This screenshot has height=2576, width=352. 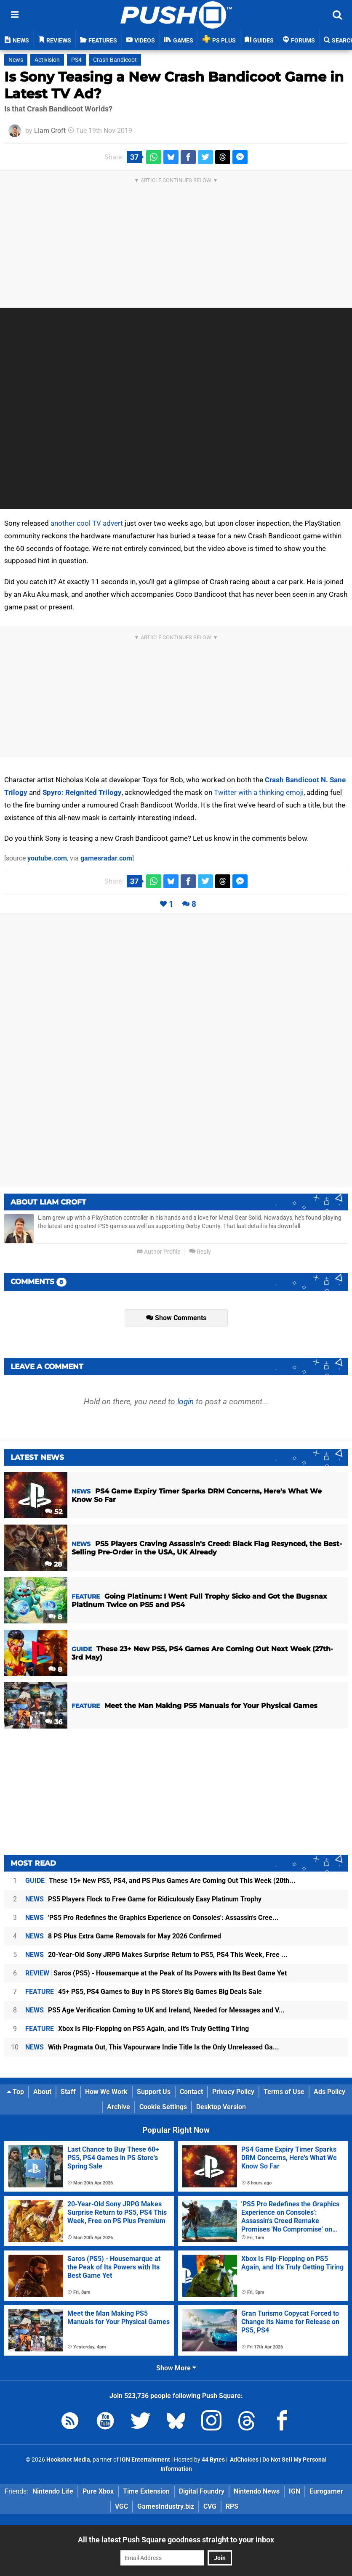 What do you see at coordinates (106, 2092) in the screenshot?
I see `How We Work` at bounding box center [106, 2092].